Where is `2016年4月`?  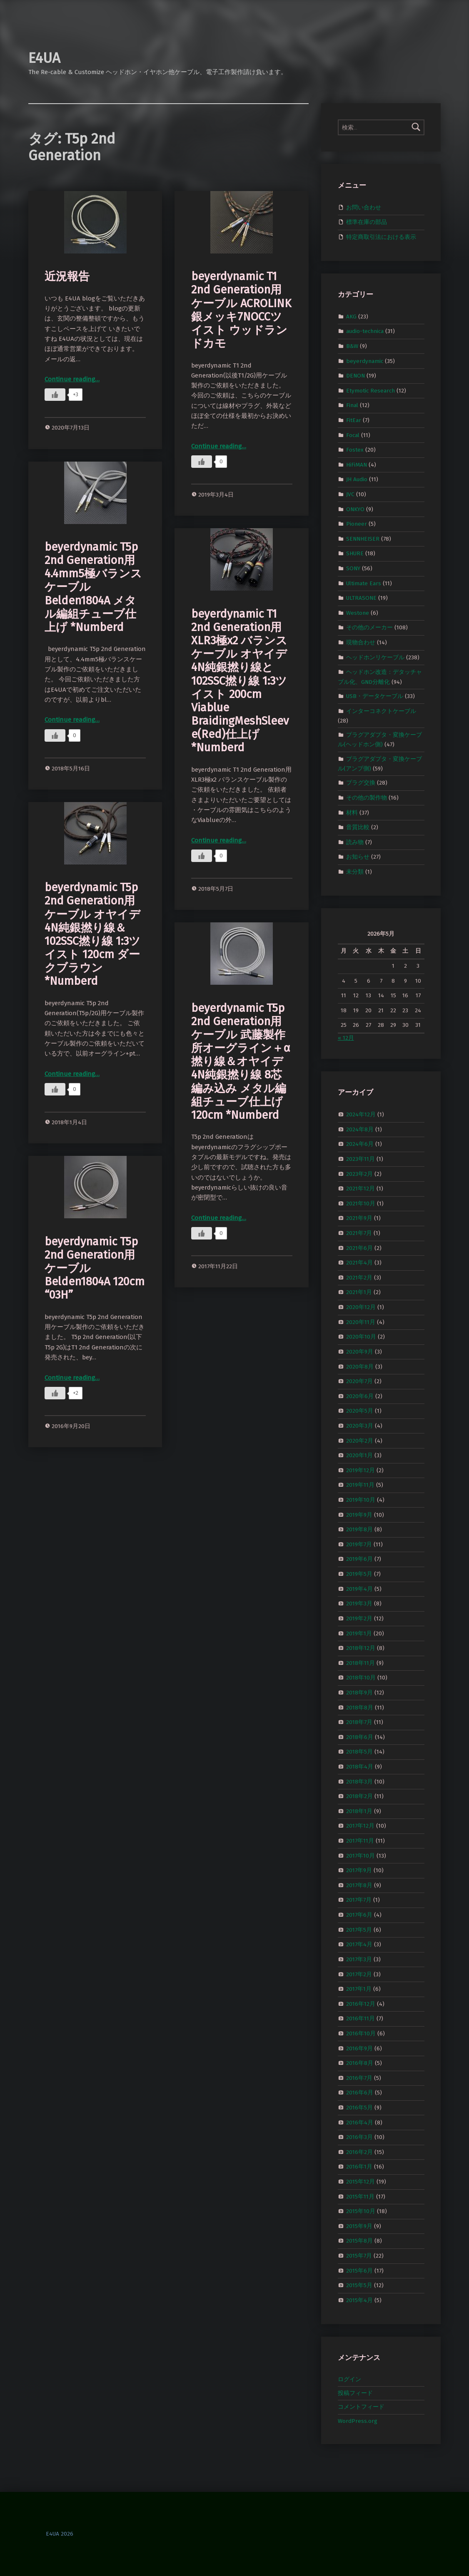 2016年4月 is located at coordinates (359, 2122).